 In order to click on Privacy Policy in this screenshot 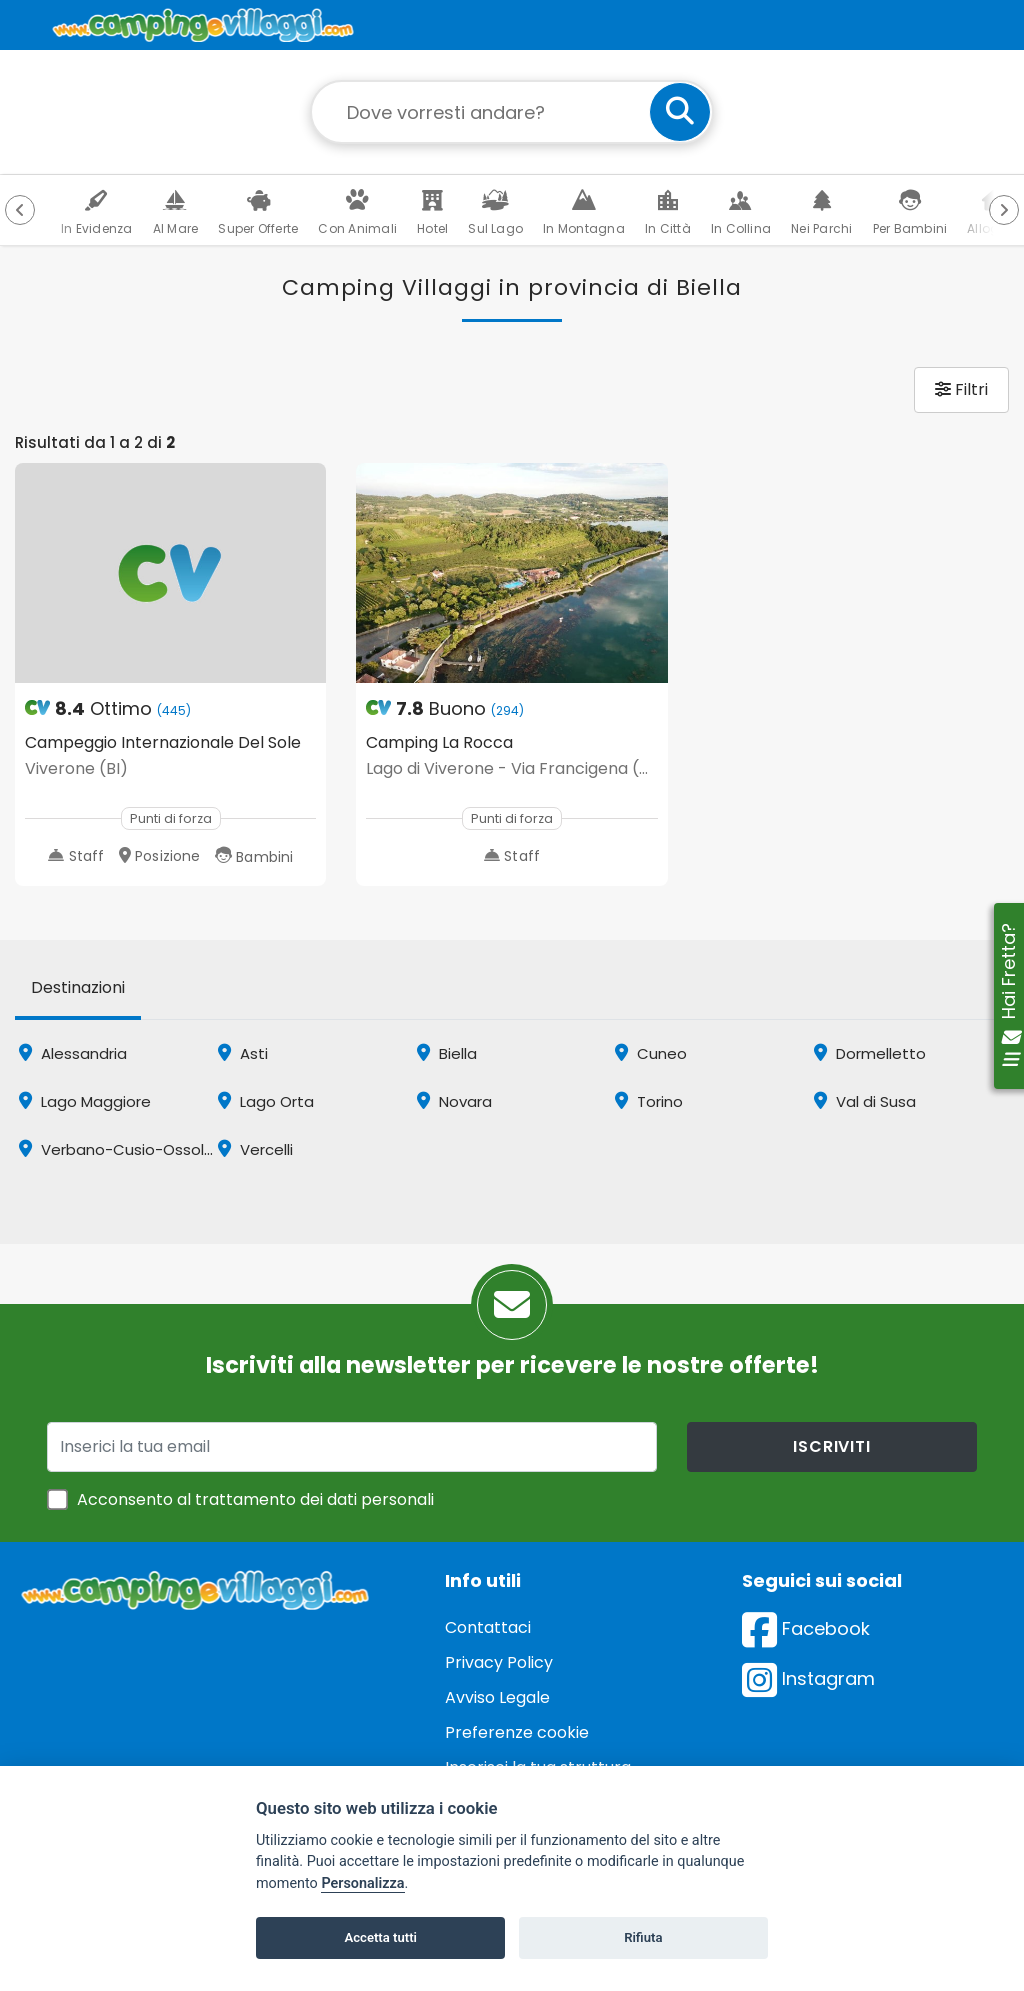, I will do `click(499, 1662)`.